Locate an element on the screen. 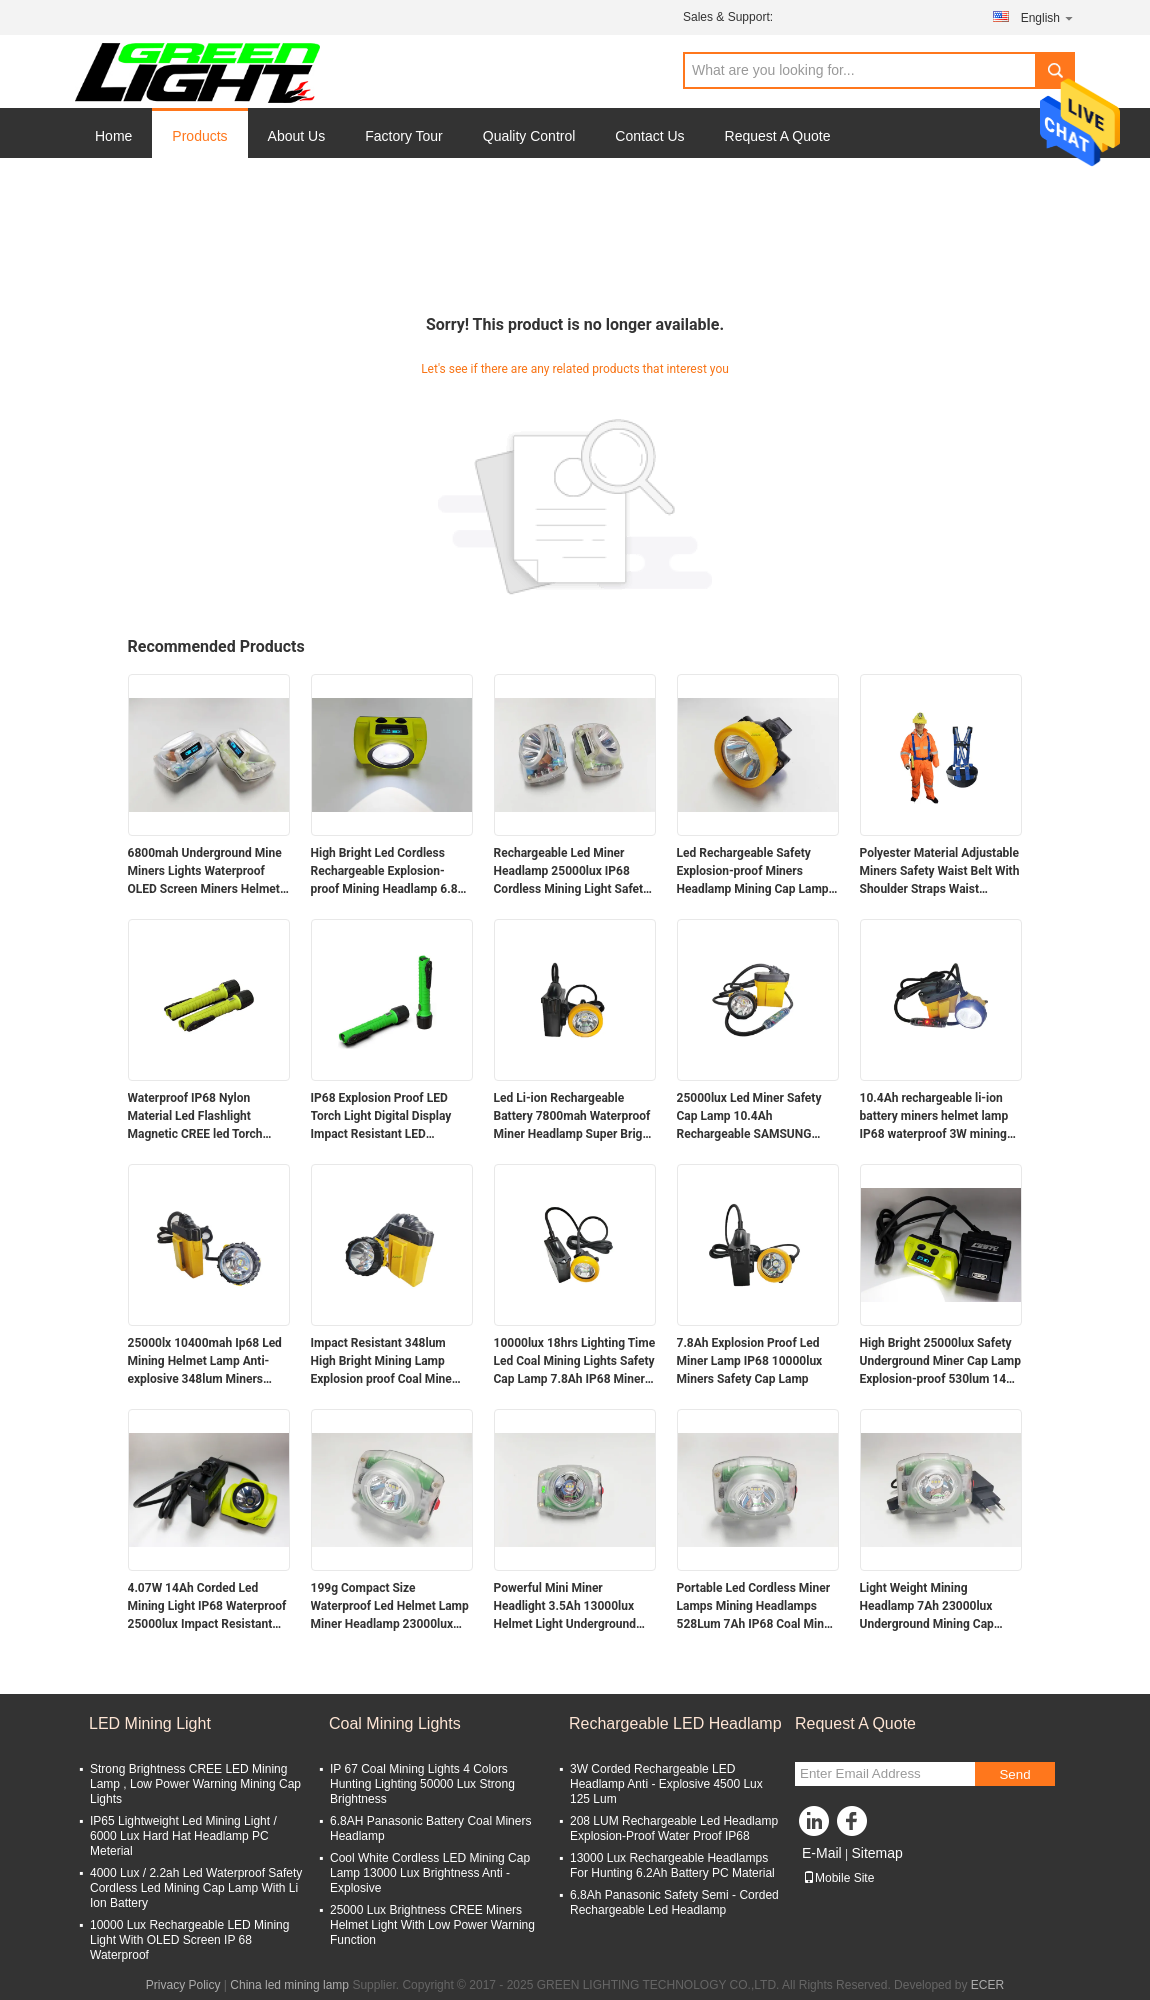 Image resolution: width=1150 pixels, height=2000 pixels. 10.4Ah rechargeable li-ion battery miners helmet lamp IP68 waterproof 3W mining cap lamp with SOS light is located at coordinates (934, 1117).